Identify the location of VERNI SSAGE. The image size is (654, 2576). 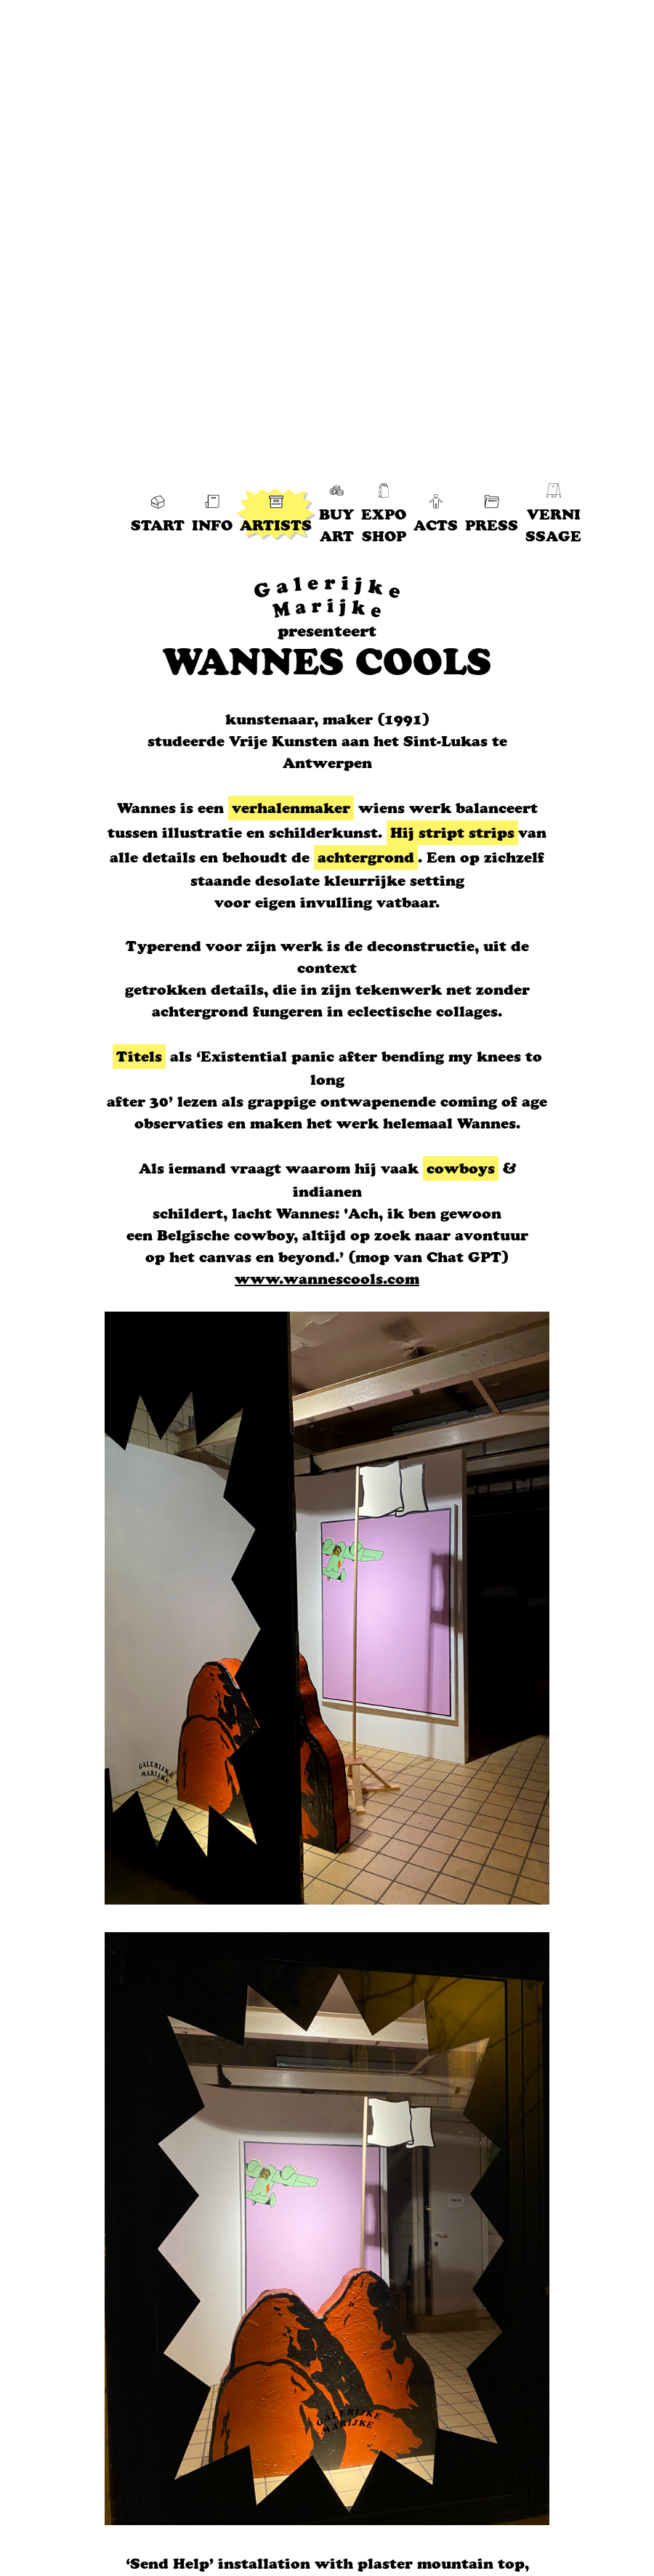
(553, 514).